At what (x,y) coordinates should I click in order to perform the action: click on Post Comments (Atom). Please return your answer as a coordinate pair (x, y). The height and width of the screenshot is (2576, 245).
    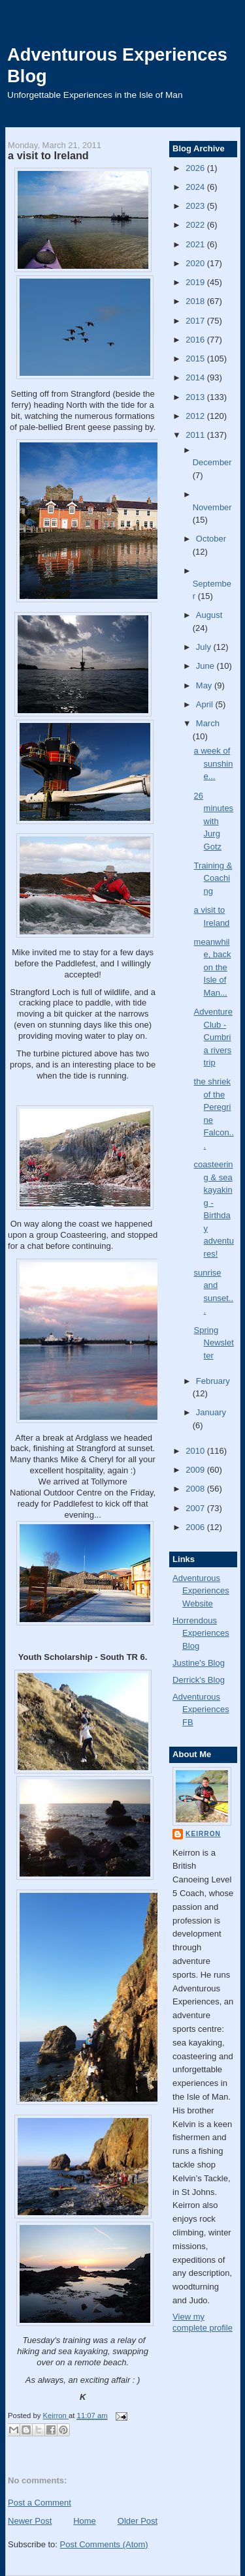
    Looking at the image, I should click on (104, 2544).